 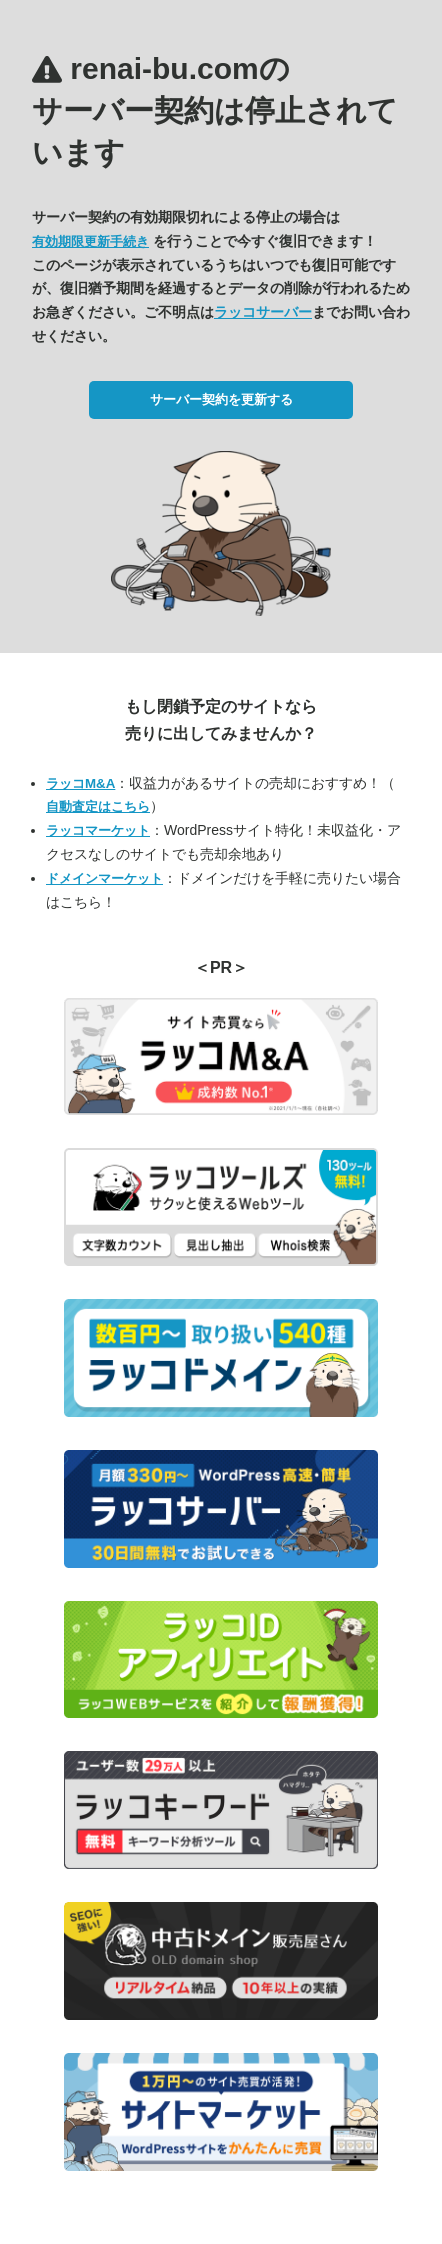 I want to click on ラッコマーケット, so click(x=98, y=830).